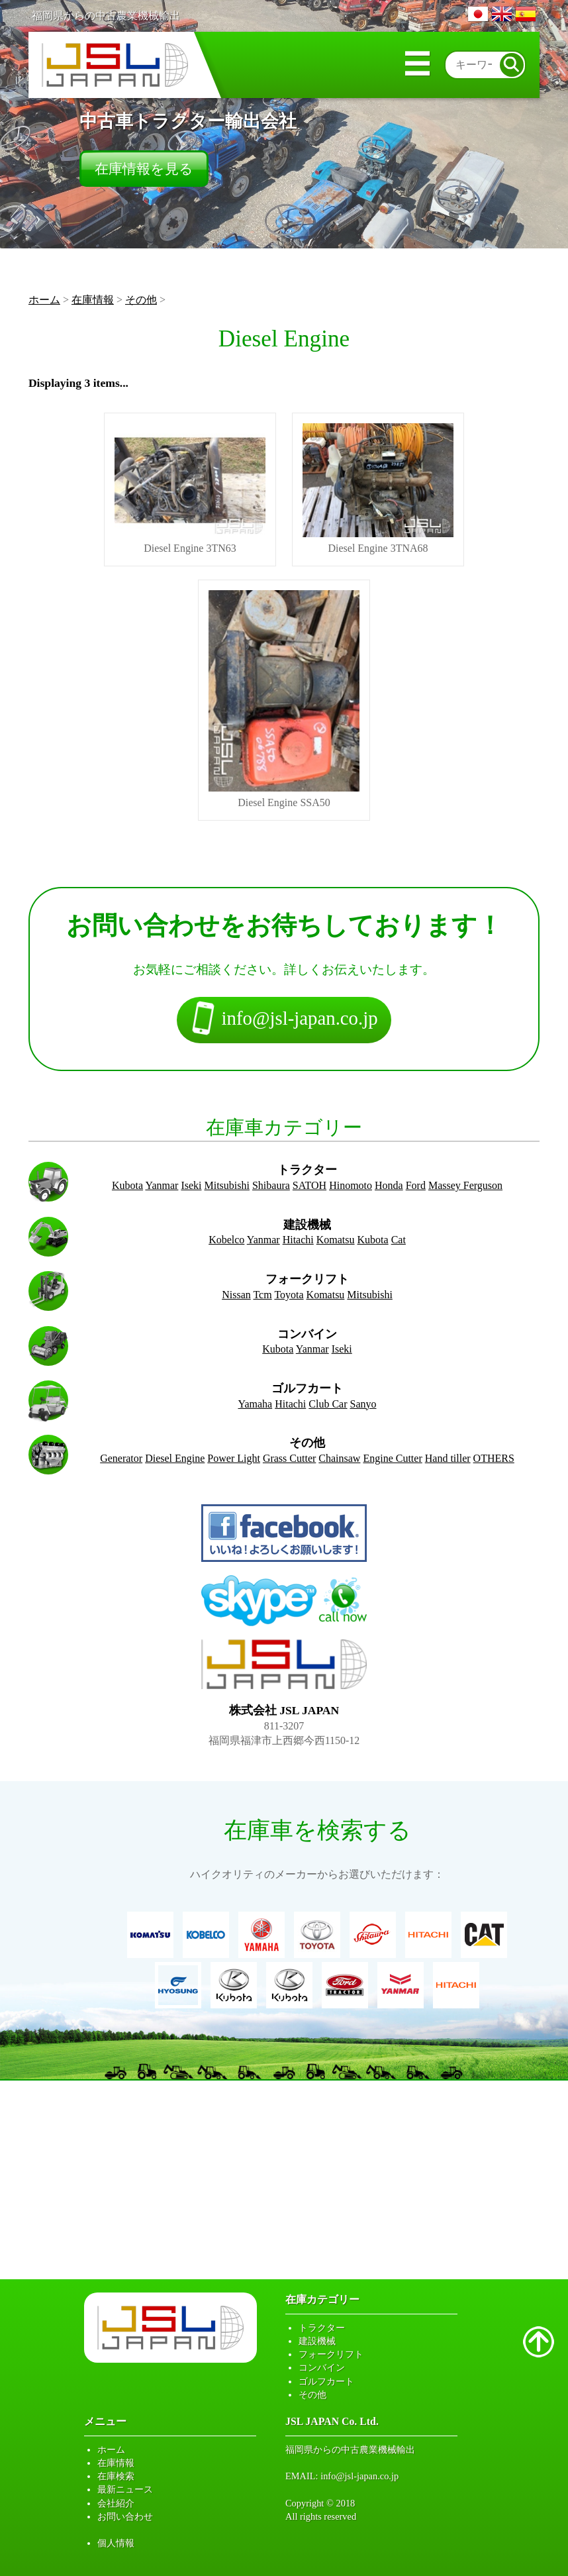 This screenshot has width=568, height=2576. What do you see at coordinates (335, 1239) in the screenshot?
I see `Komatsu` at bounding box center [335, 1239].